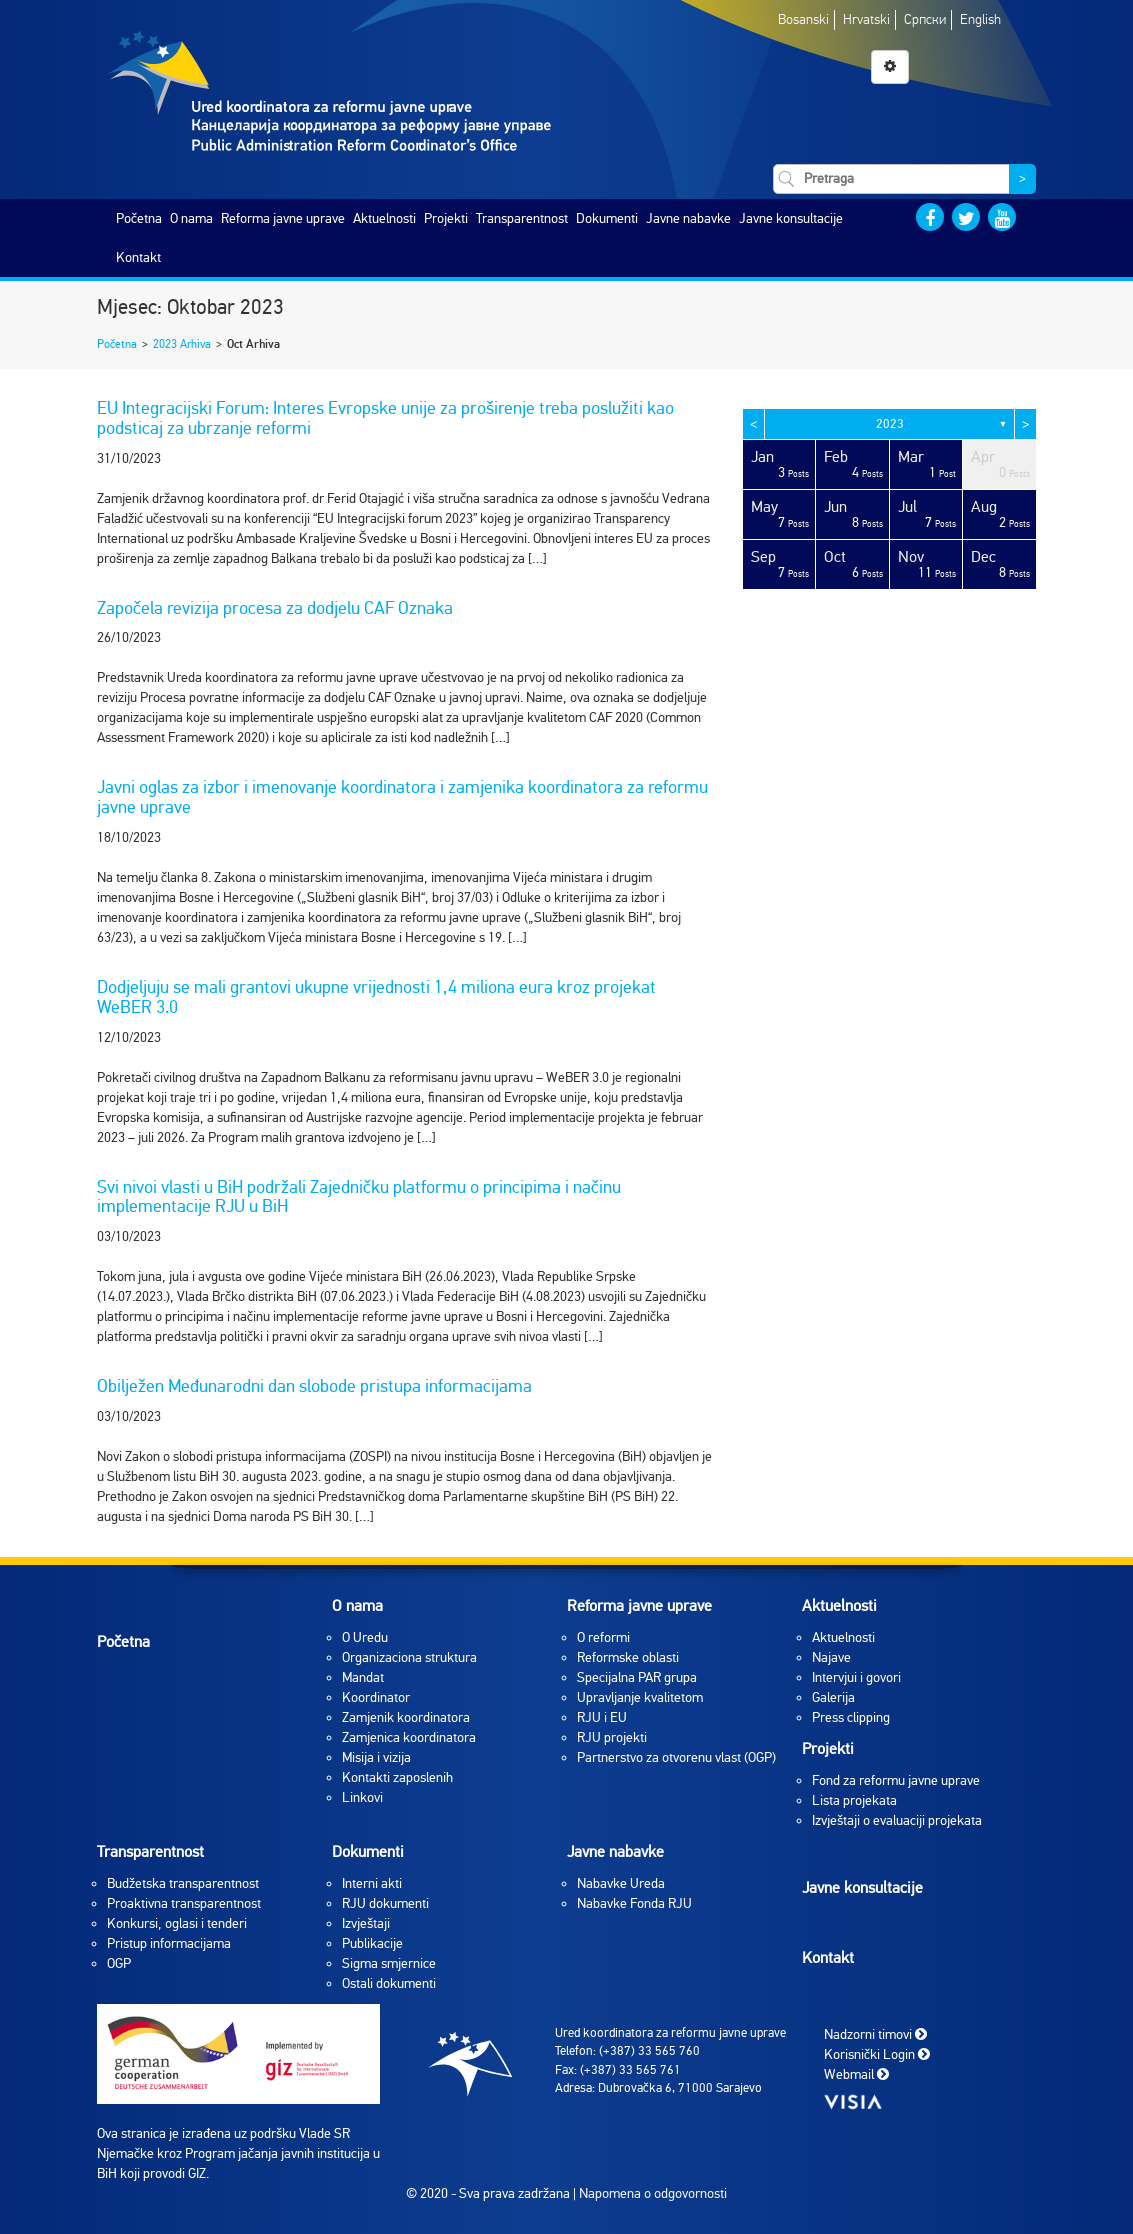 This screenshot has height=2234, width=1133. I want to click on Upravljanje kvalitetom, so click(640, 1697).